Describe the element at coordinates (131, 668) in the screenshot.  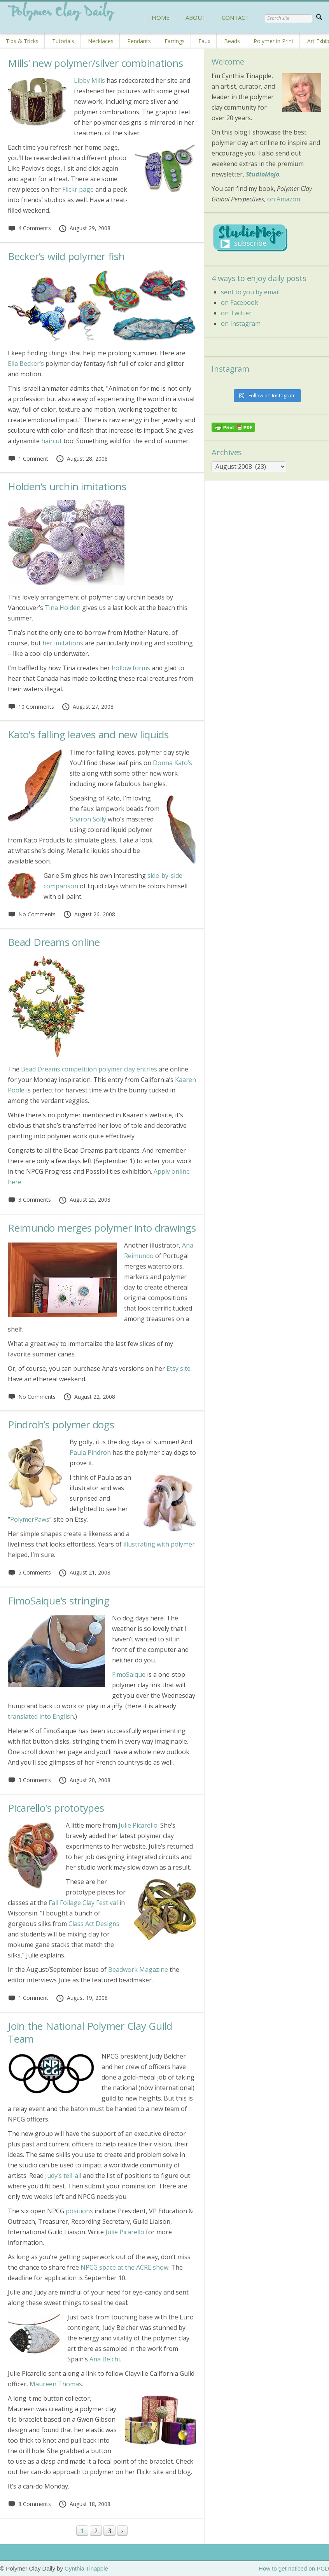
I see `hollow forms` at that location.